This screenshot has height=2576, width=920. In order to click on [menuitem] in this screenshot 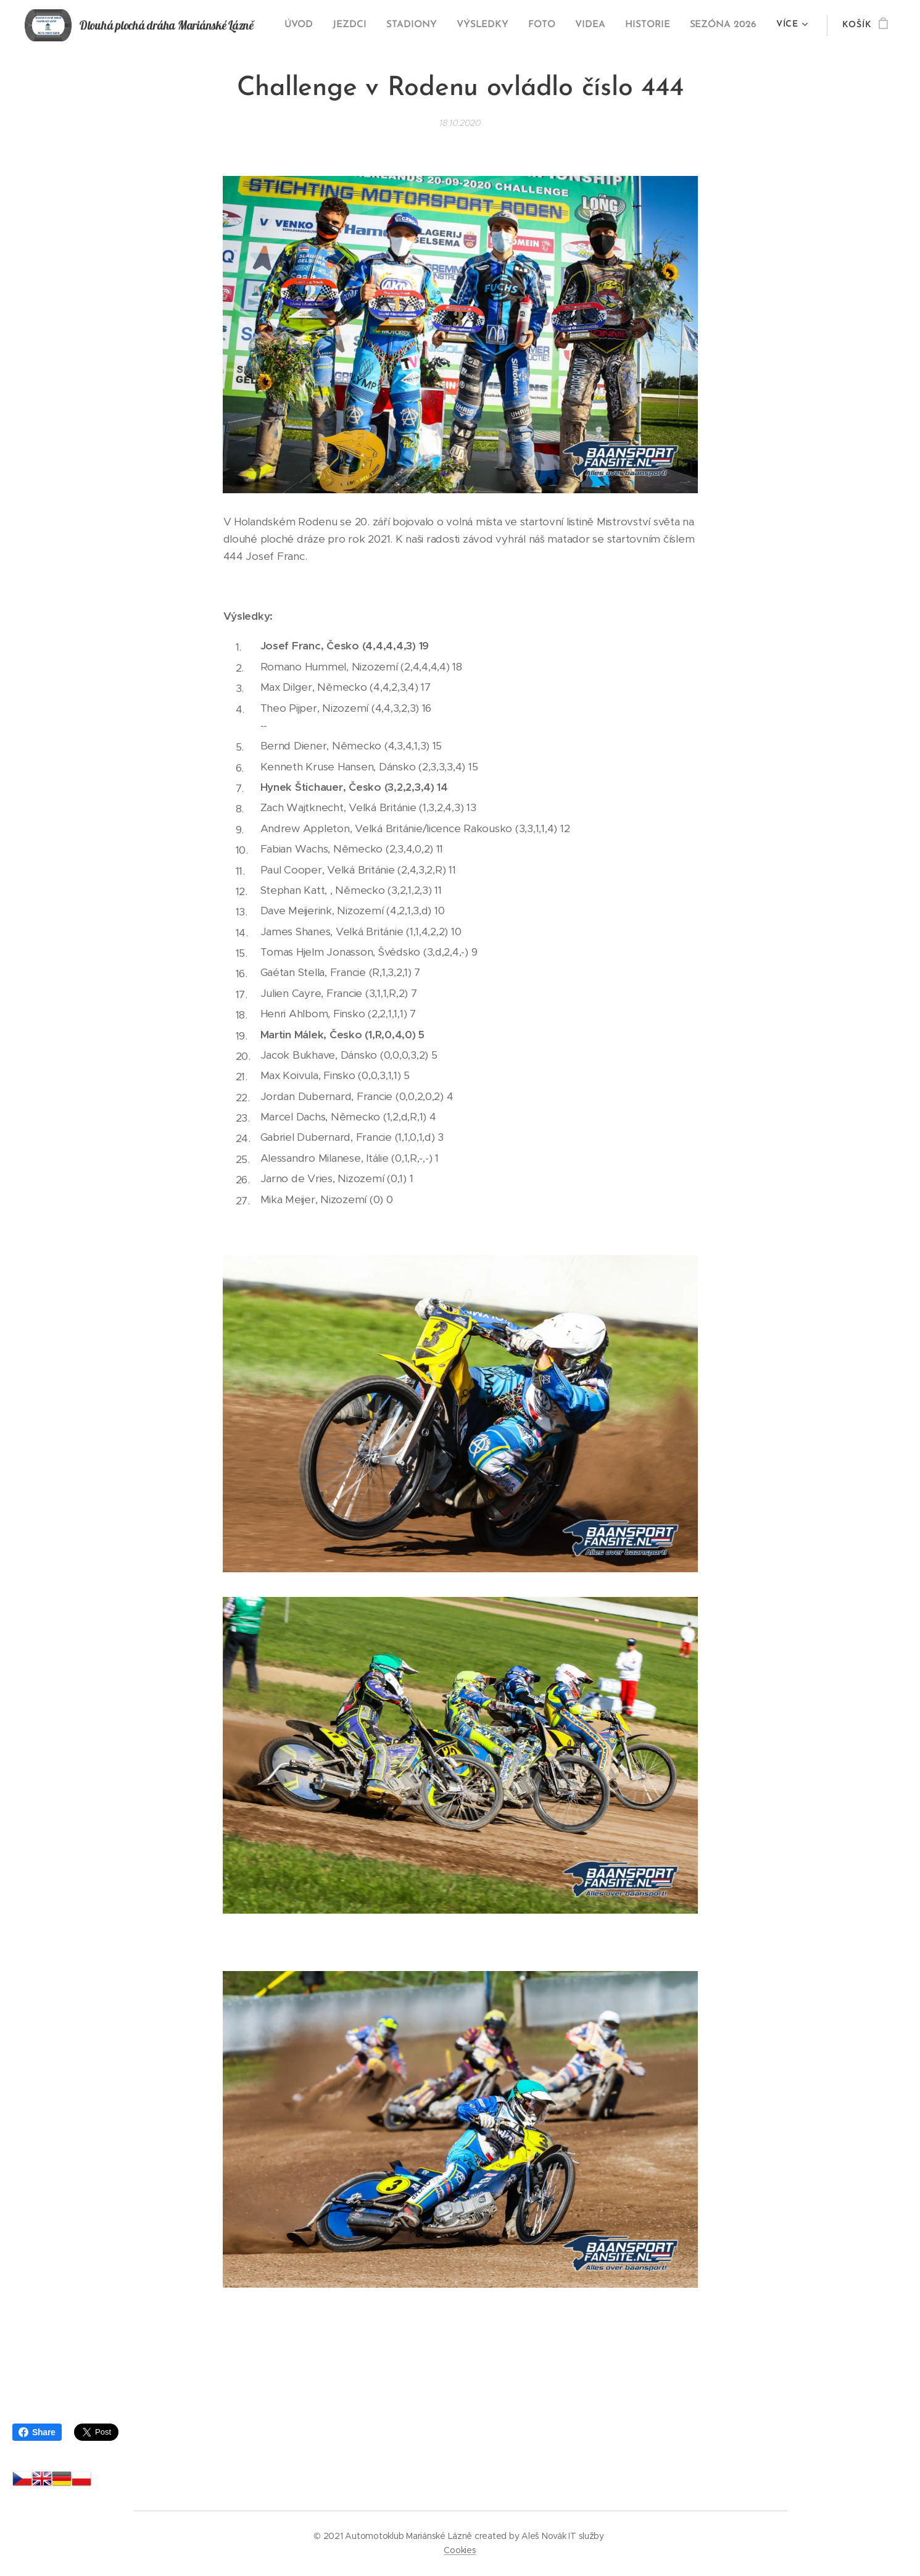, I will do `click(310, 25)`.